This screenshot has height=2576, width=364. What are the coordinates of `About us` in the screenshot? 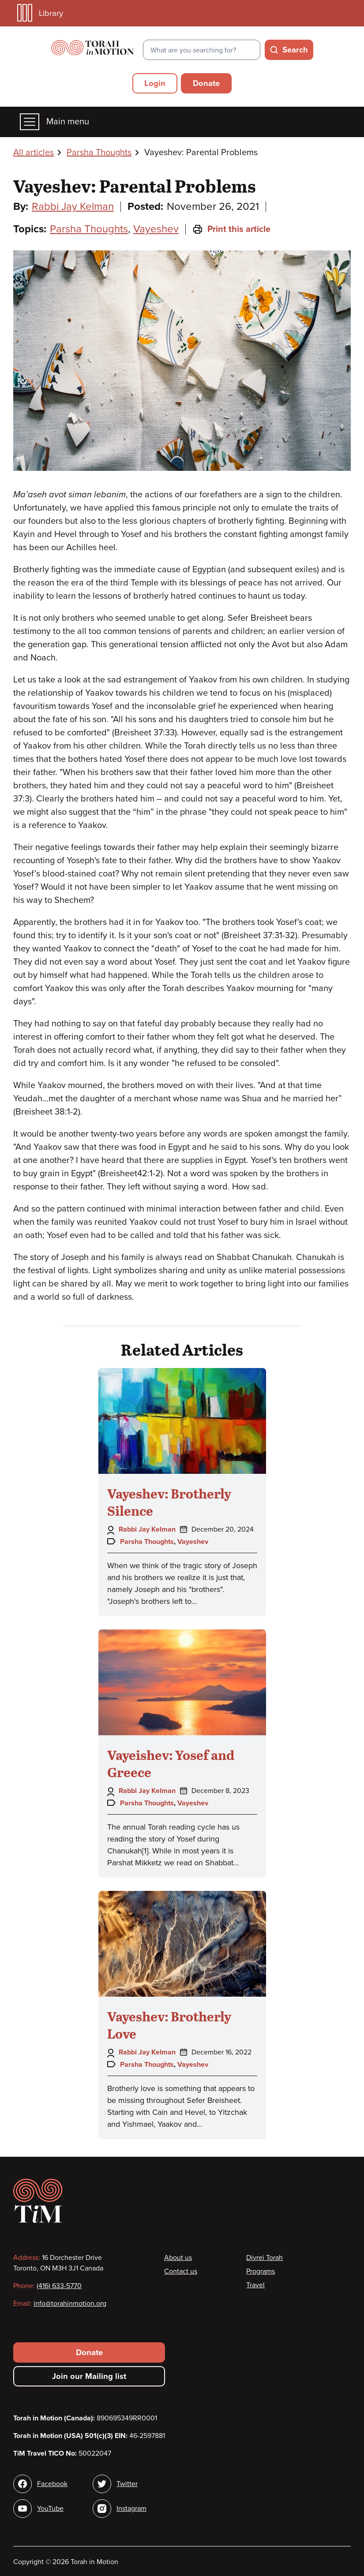 It's located at (178, 2257).